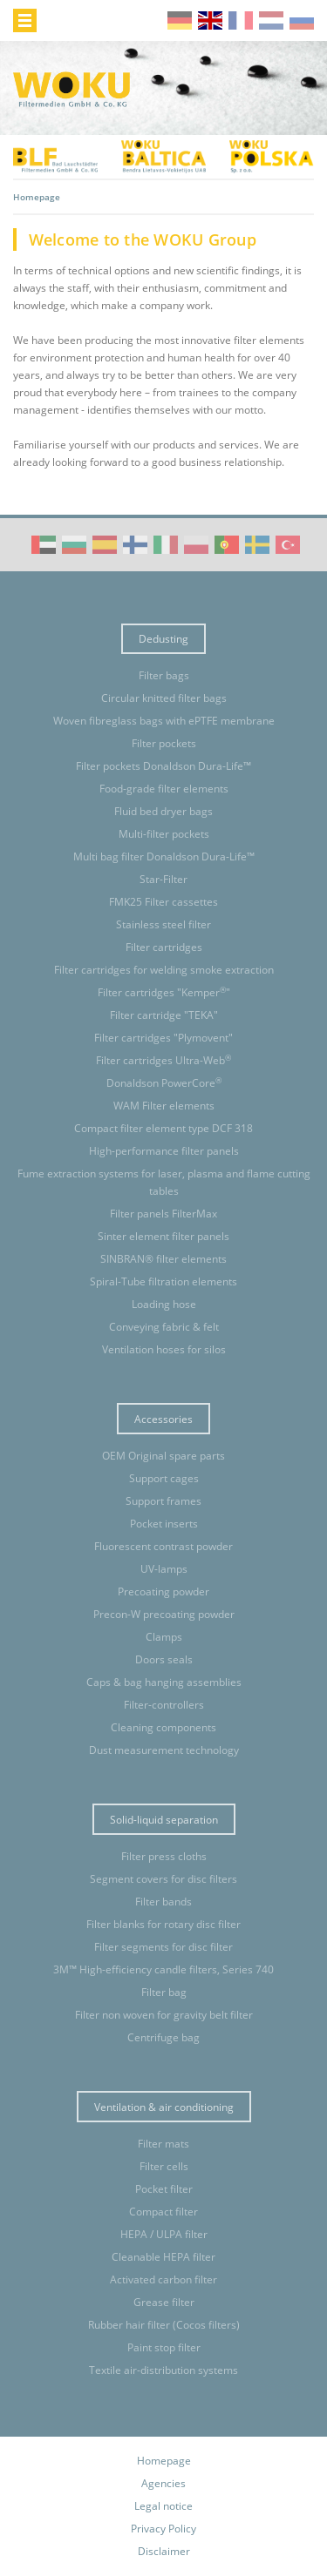  I want to click on Sinter element filter panels, so click(163, 1236).